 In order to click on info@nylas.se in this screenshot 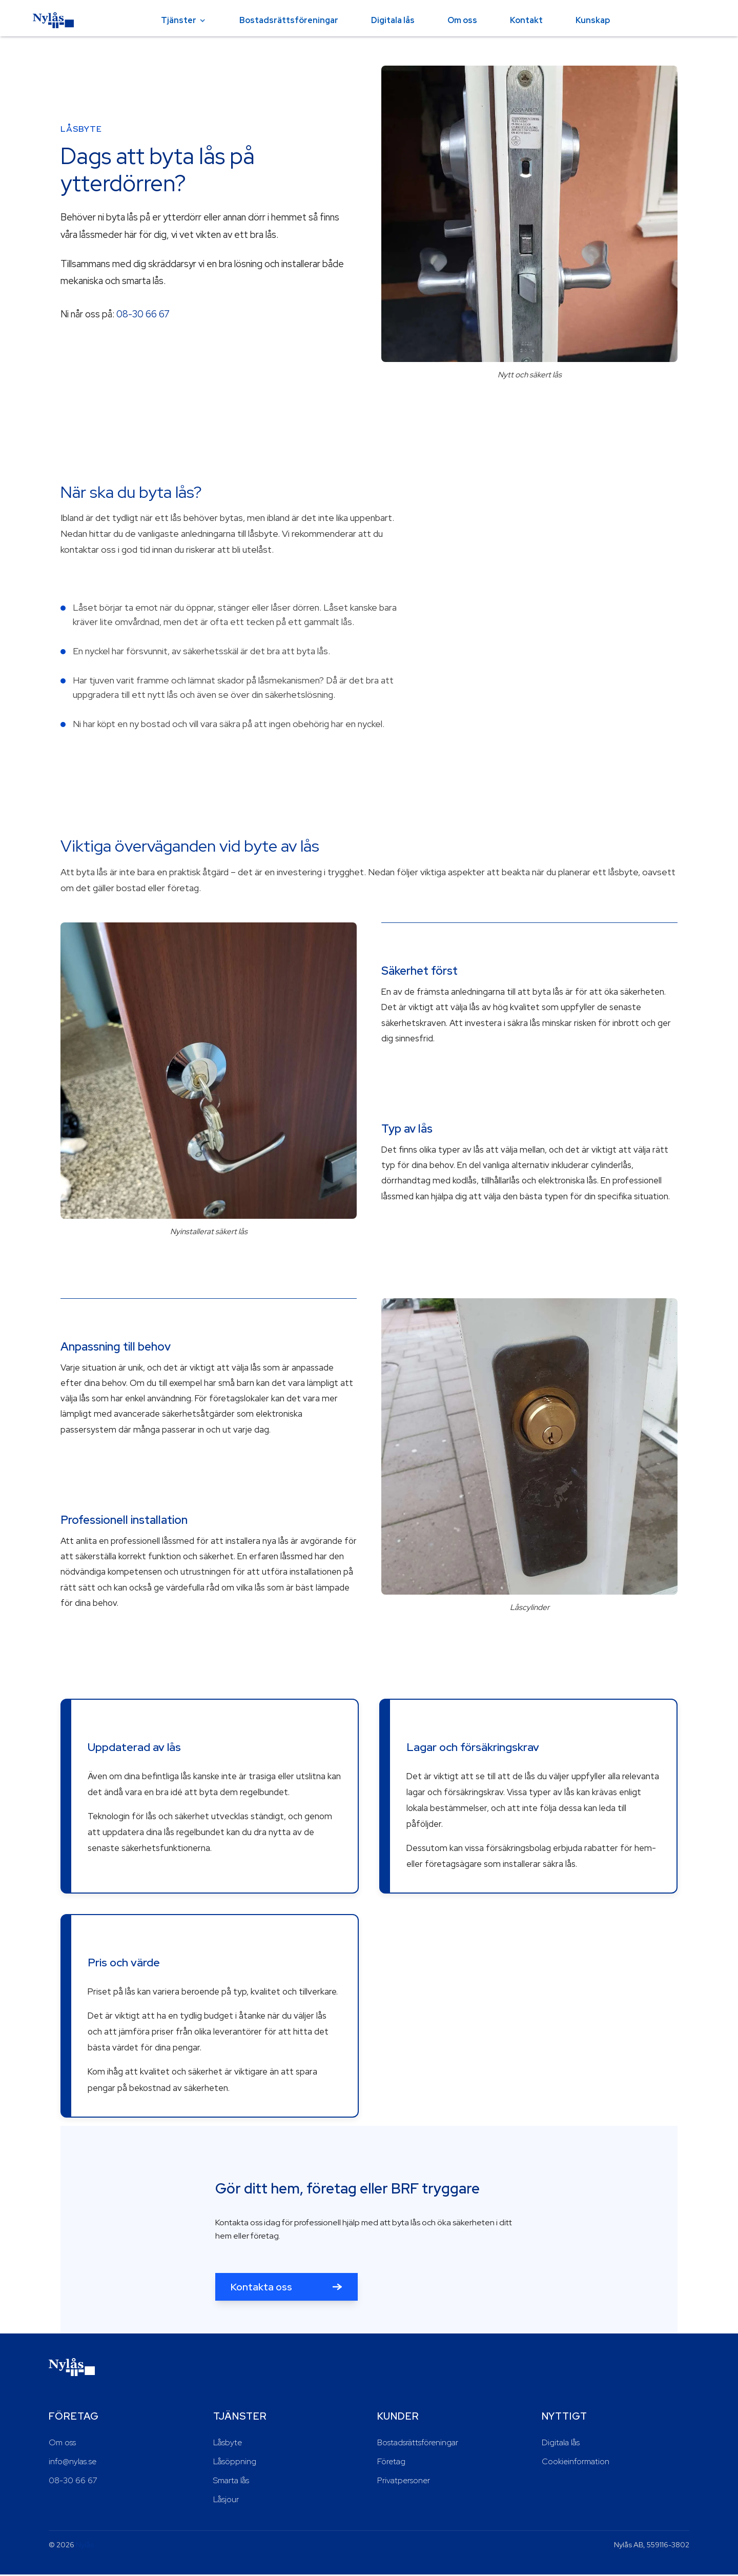, I will do `click(72, 2463)`.